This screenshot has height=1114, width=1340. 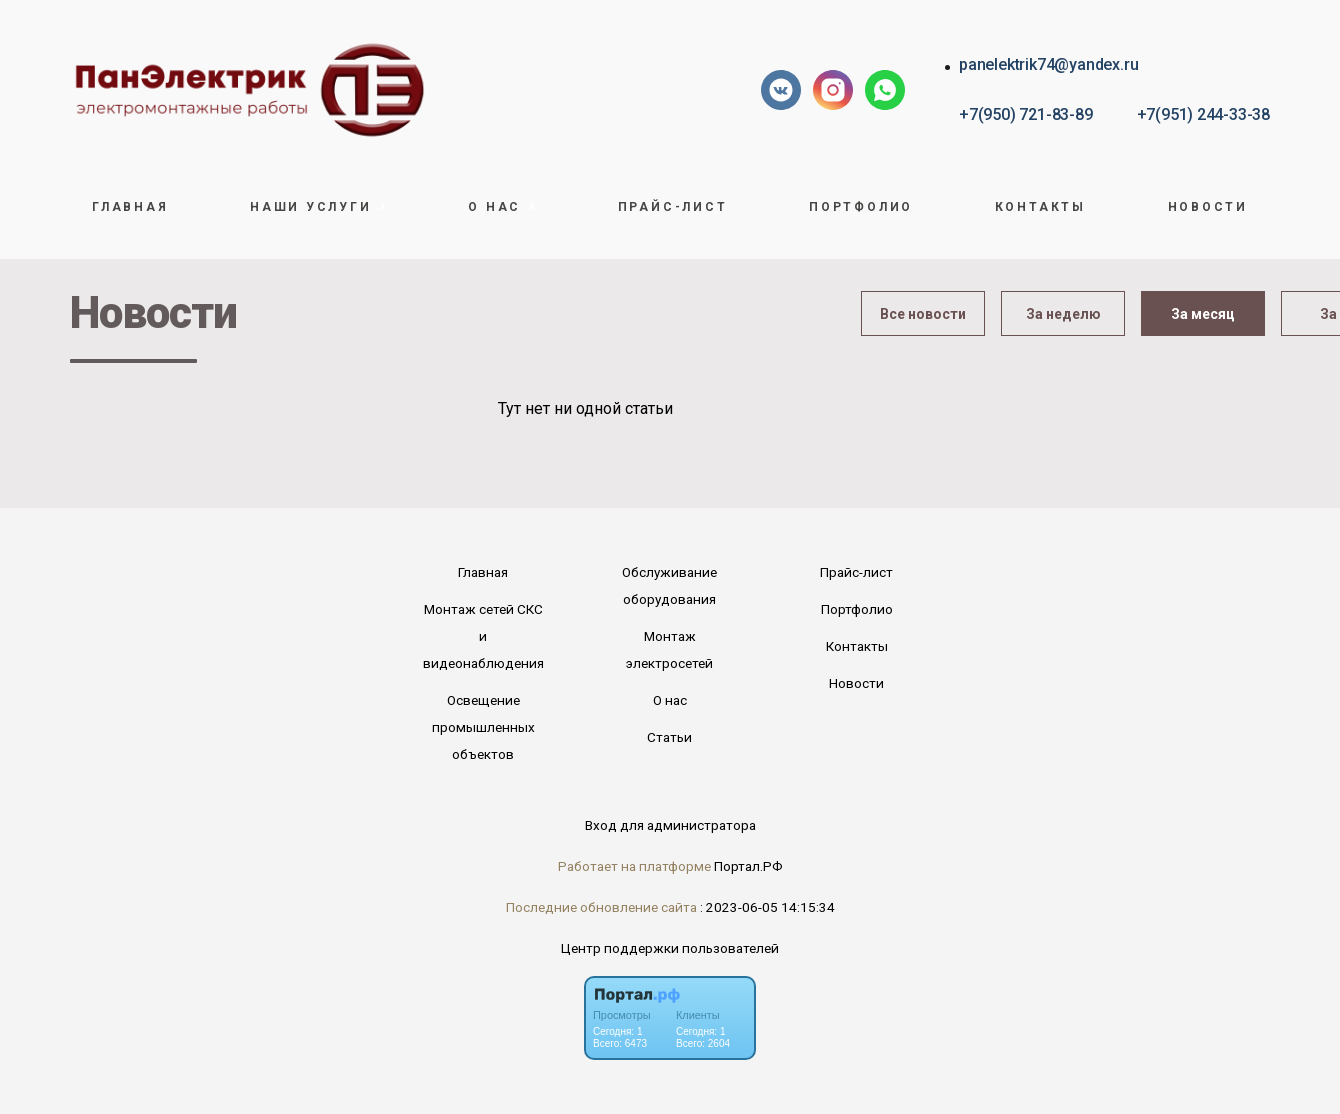 I want to click on Портал.РФ, so click(x=748, y=866).